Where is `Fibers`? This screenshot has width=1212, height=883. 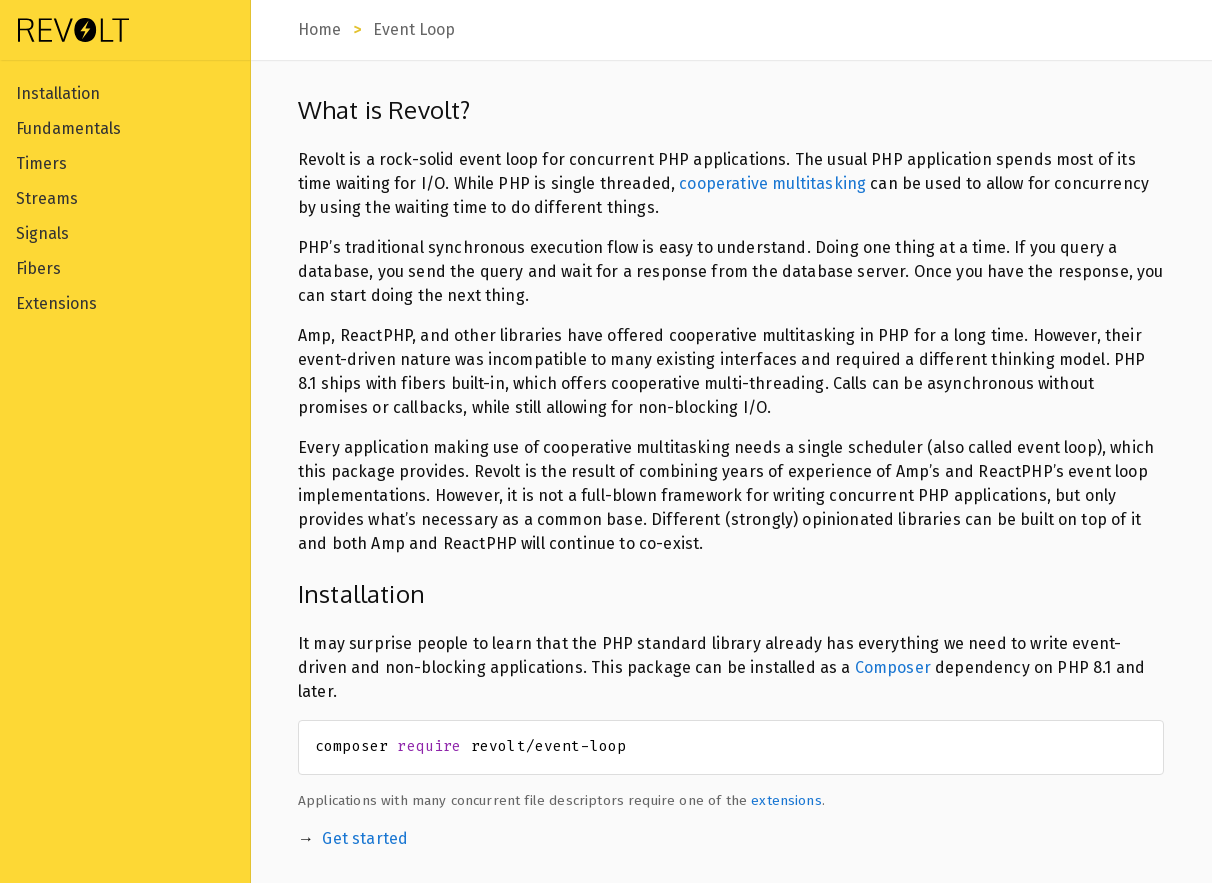 Fibers is located at coordinates (38, 268).